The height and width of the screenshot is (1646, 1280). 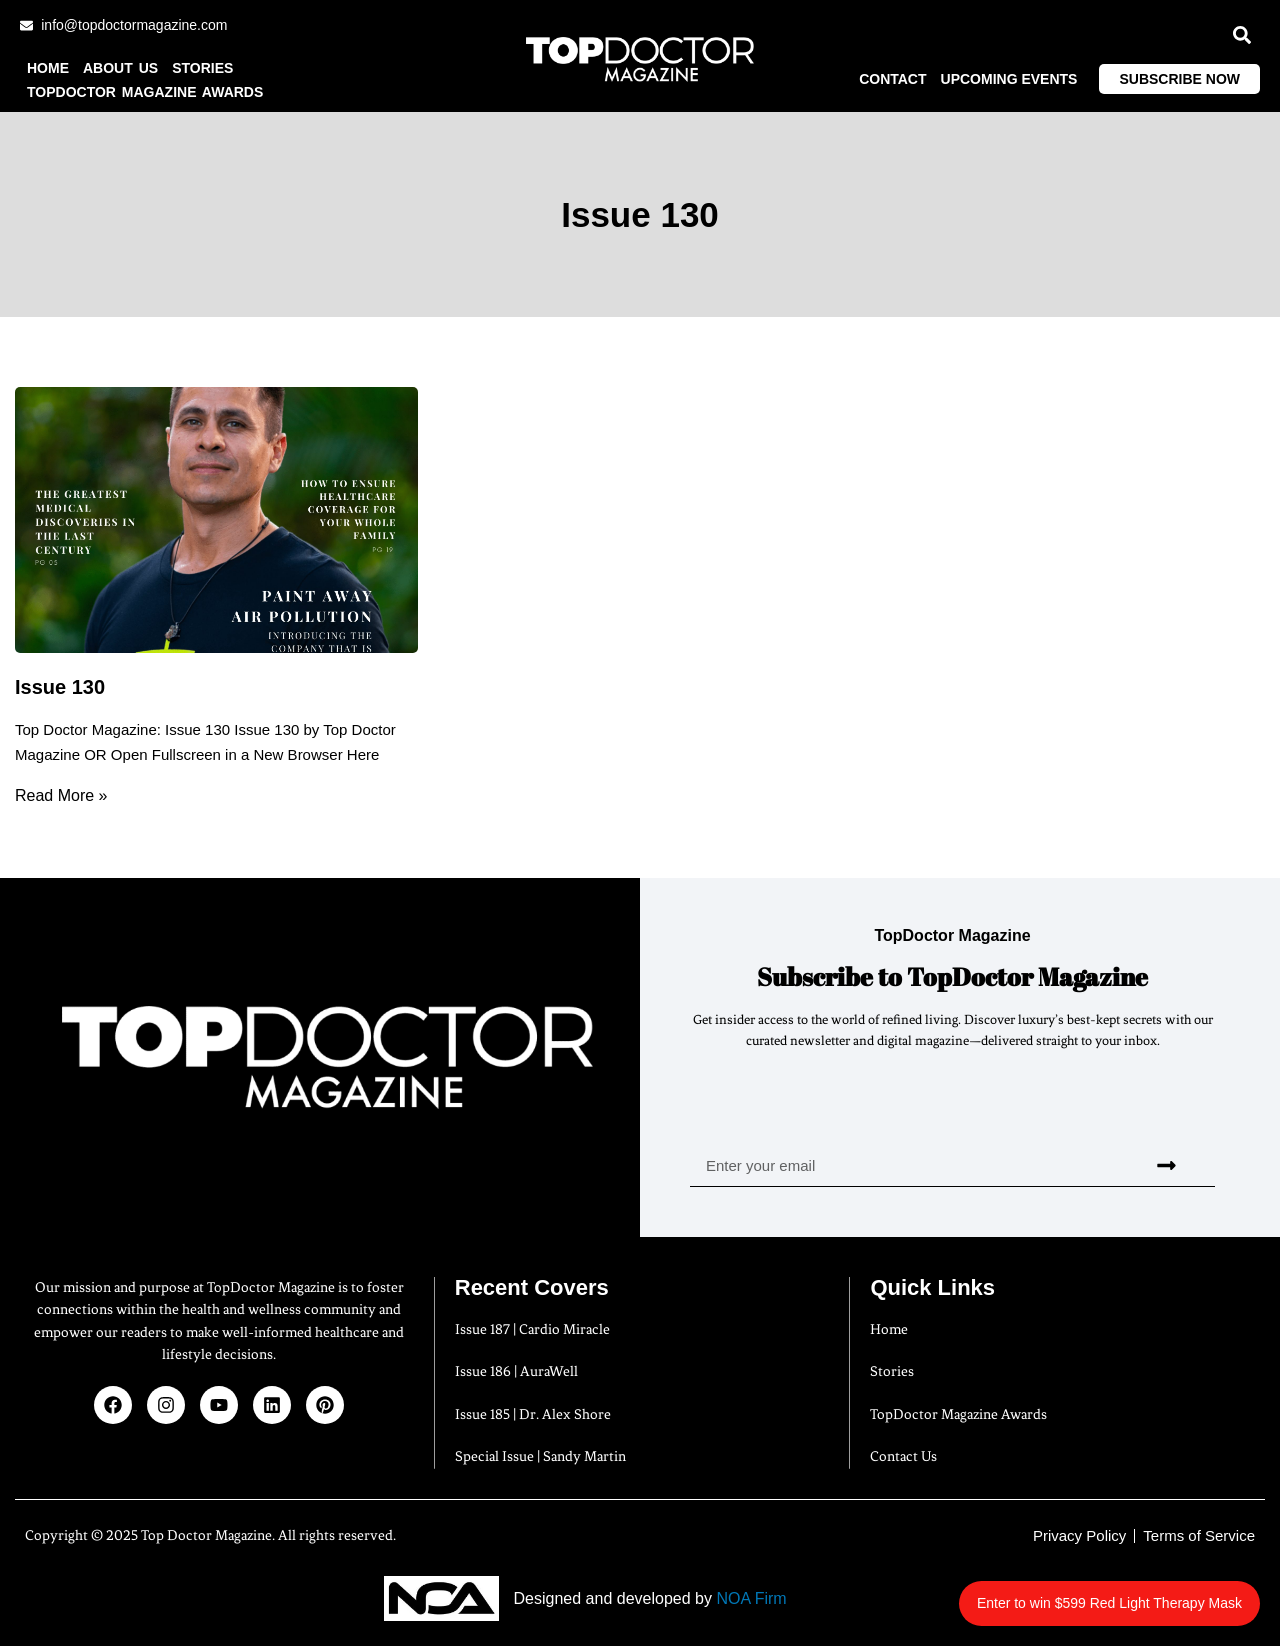 I want to click on TopDoctor Magazine Awards, so click(x=145, y=92).